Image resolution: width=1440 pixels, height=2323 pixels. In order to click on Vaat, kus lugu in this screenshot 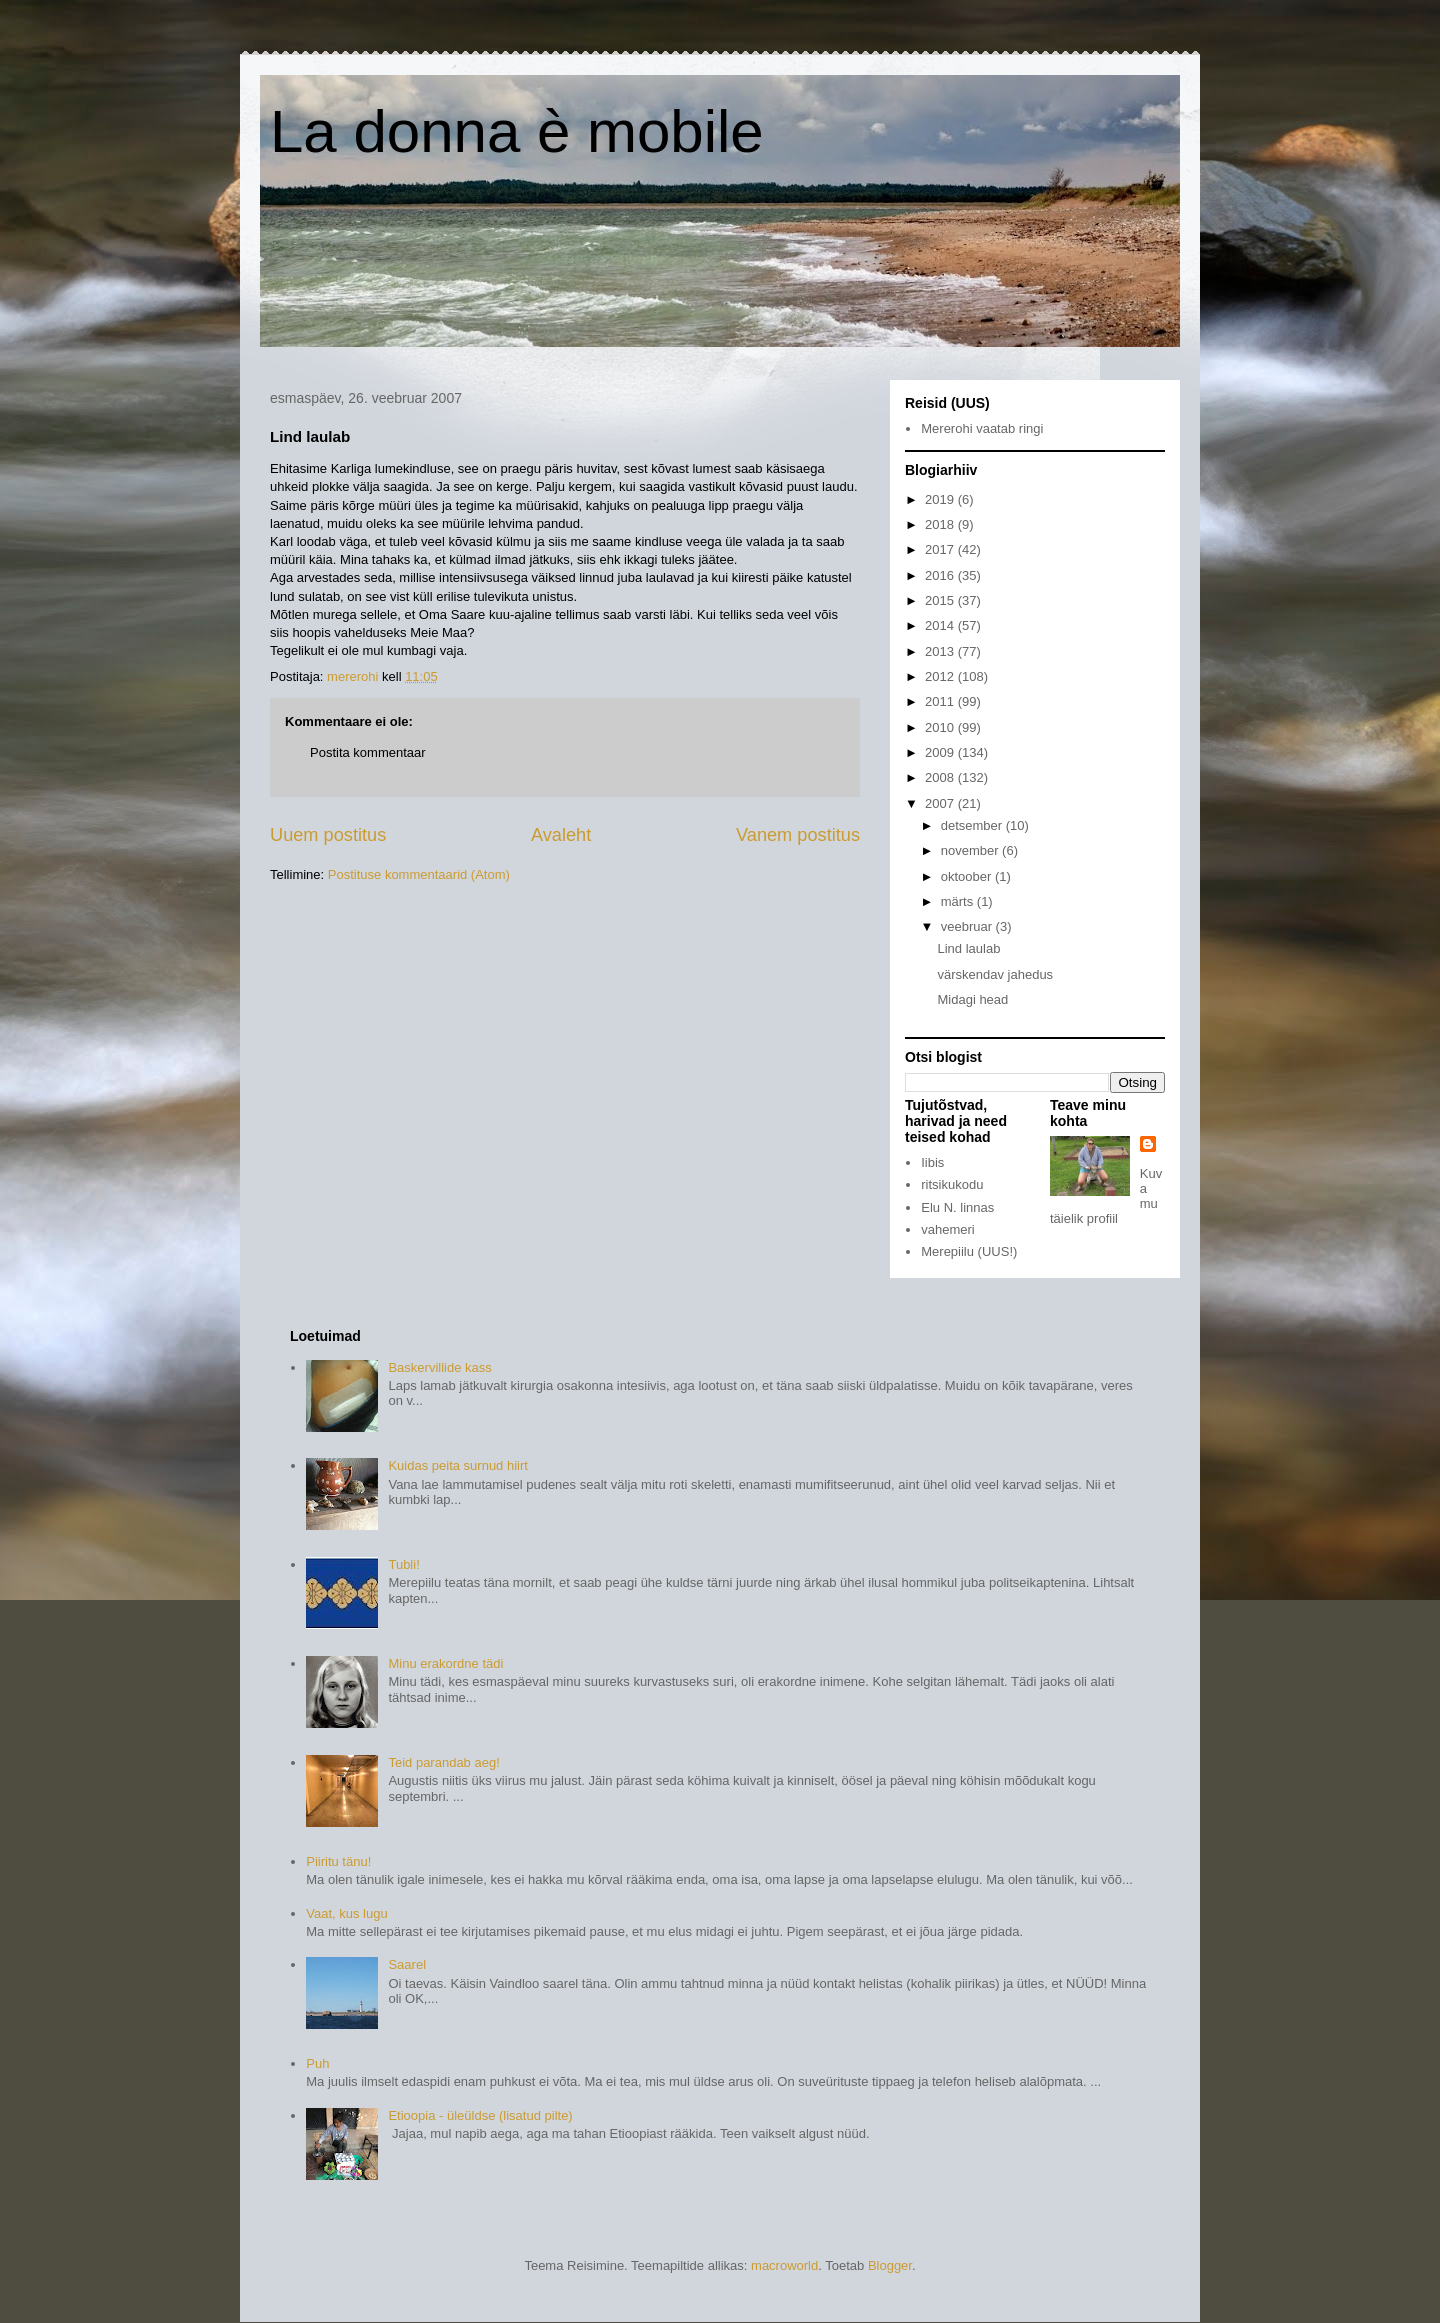, I will do `click(346, 1913)`.